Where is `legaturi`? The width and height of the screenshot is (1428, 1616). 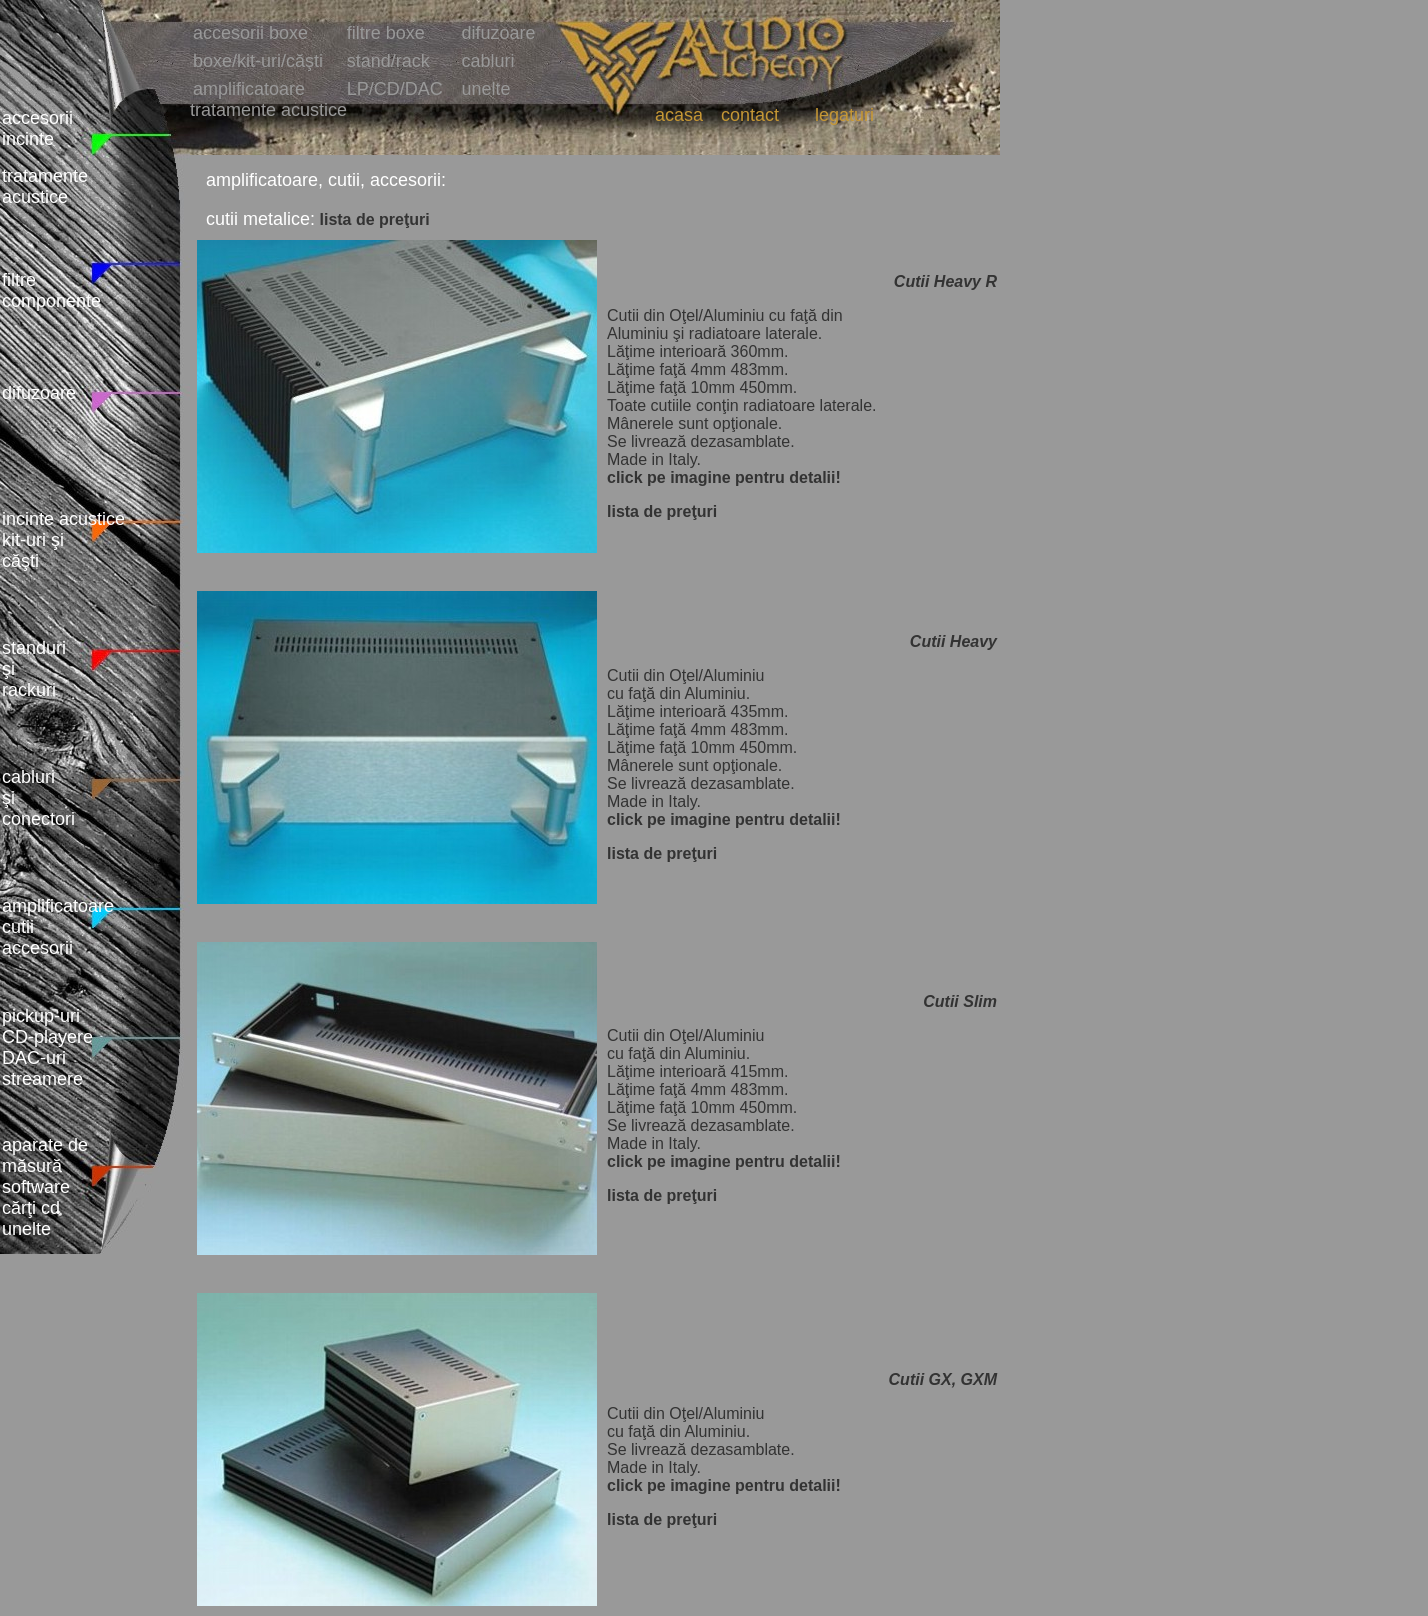 legaturi is located at coordinates (844, 115).